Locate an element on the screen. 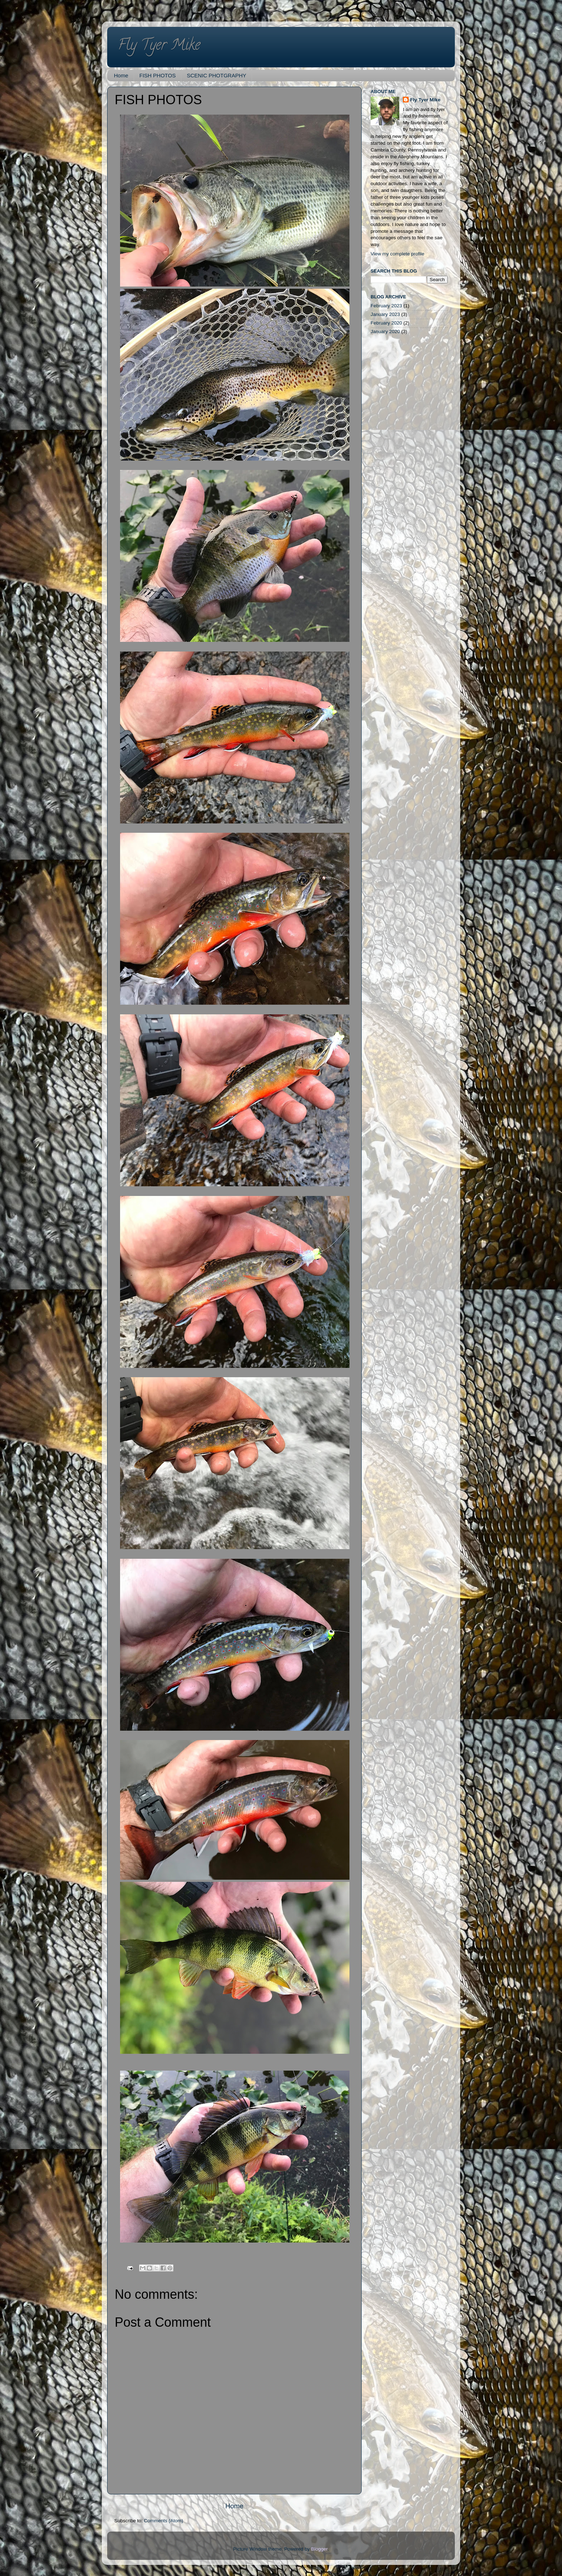  Fly Tyer Mike is located at coordinates (159, 46).